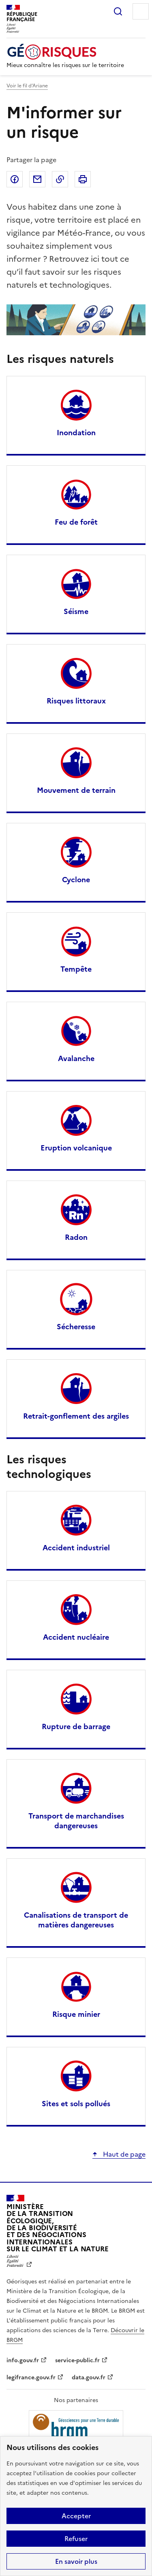 This screenshot has height=2576, width=152. I want to click on Cyclone, so click(76, 879).